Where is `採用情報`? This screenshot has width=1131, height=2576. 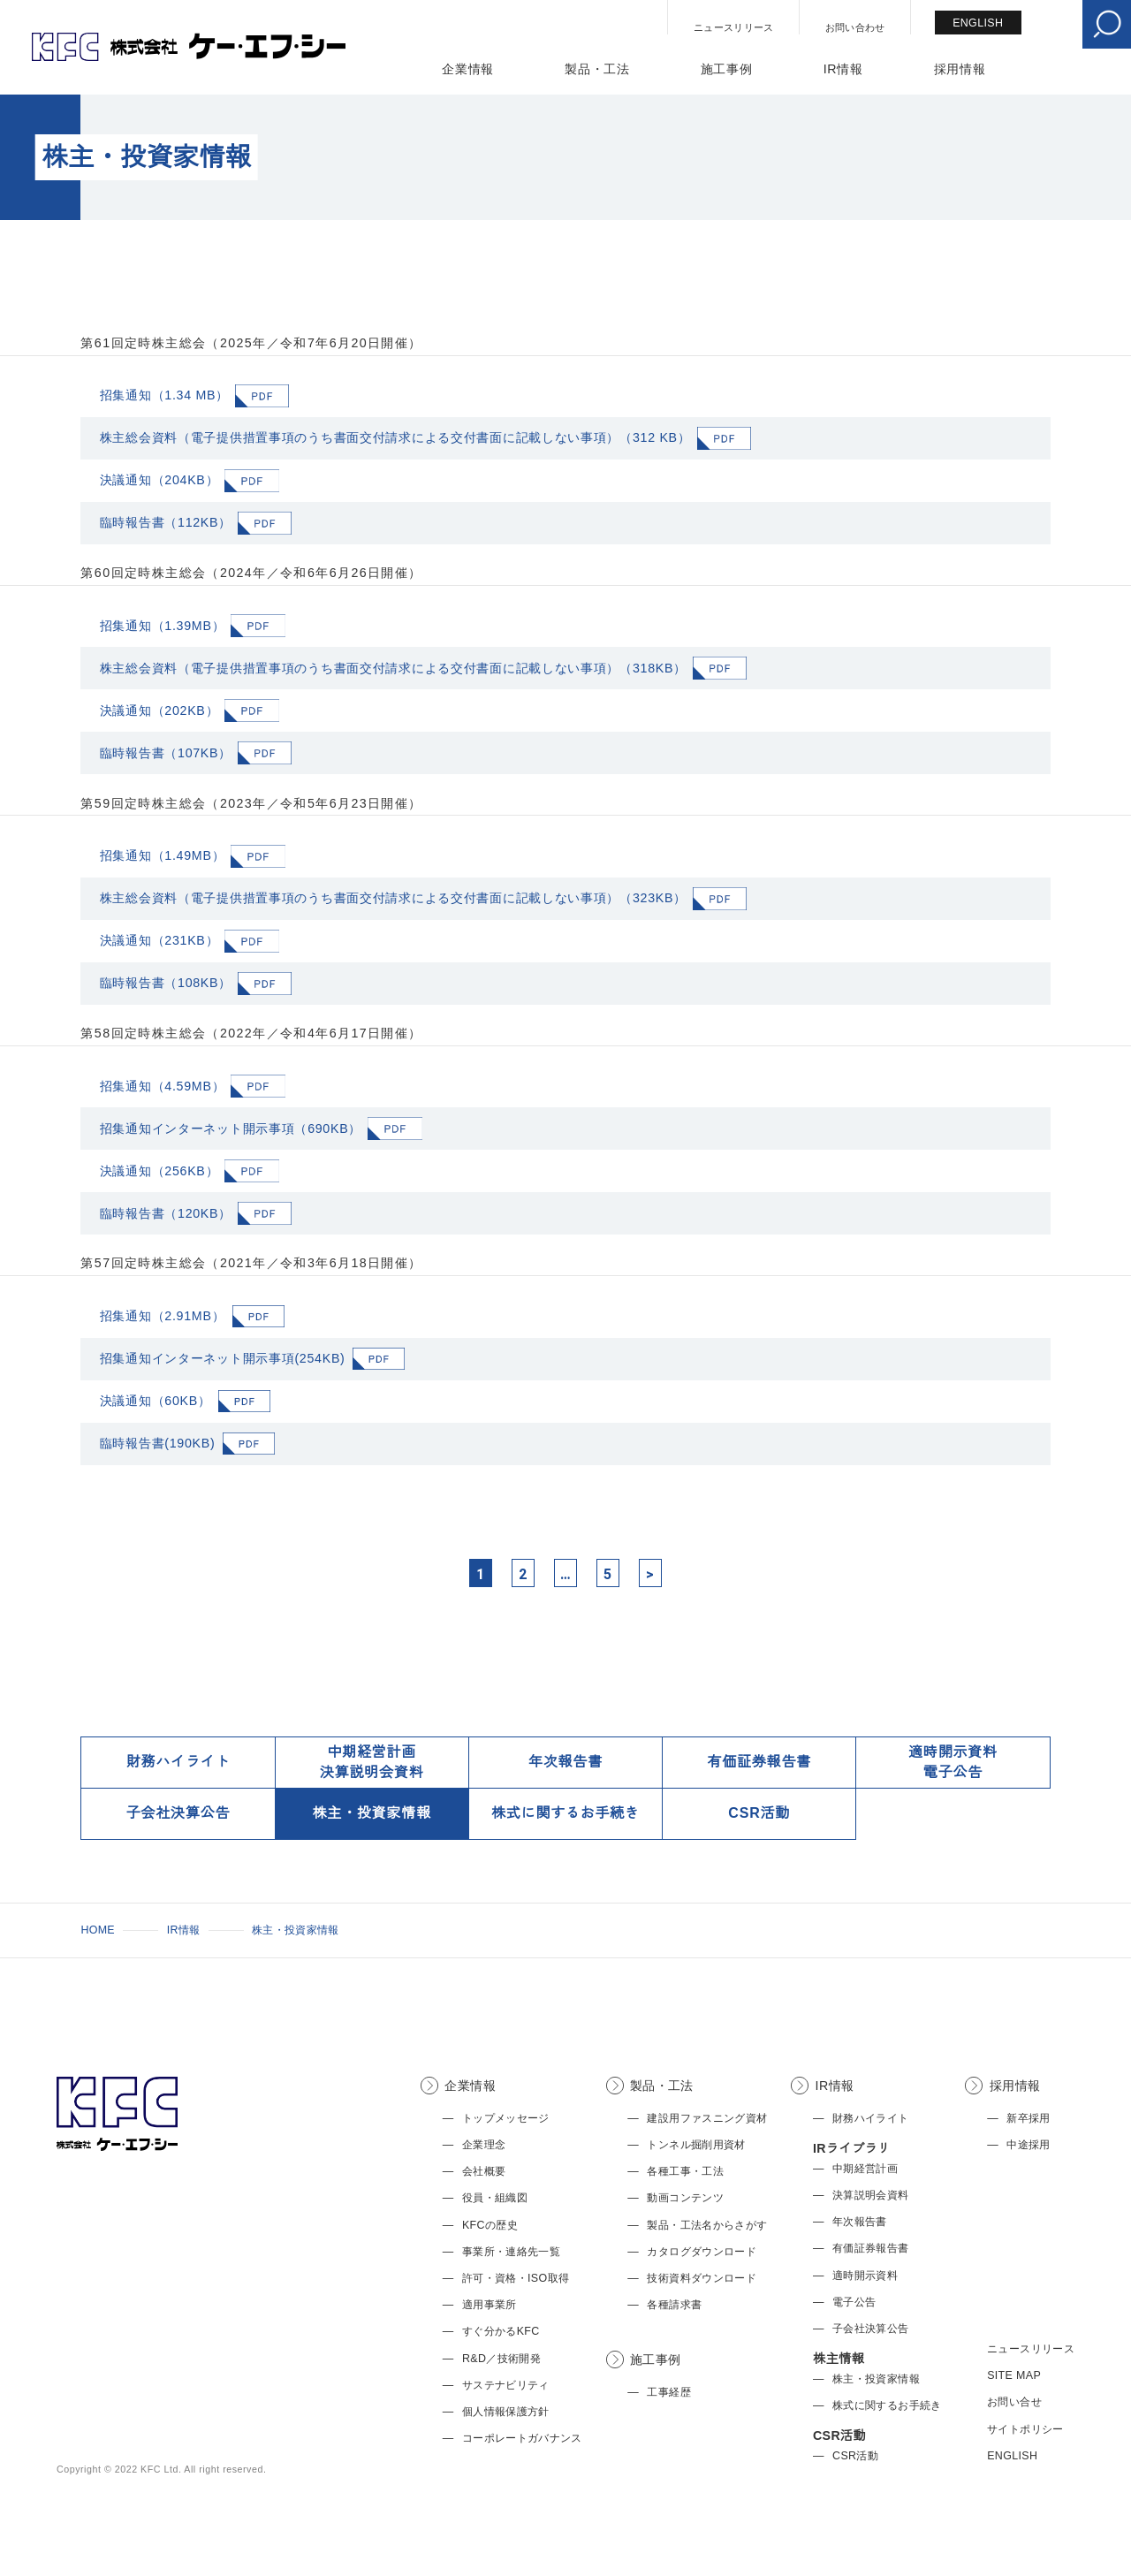
採用情報 is located at coordinates (960, 69).